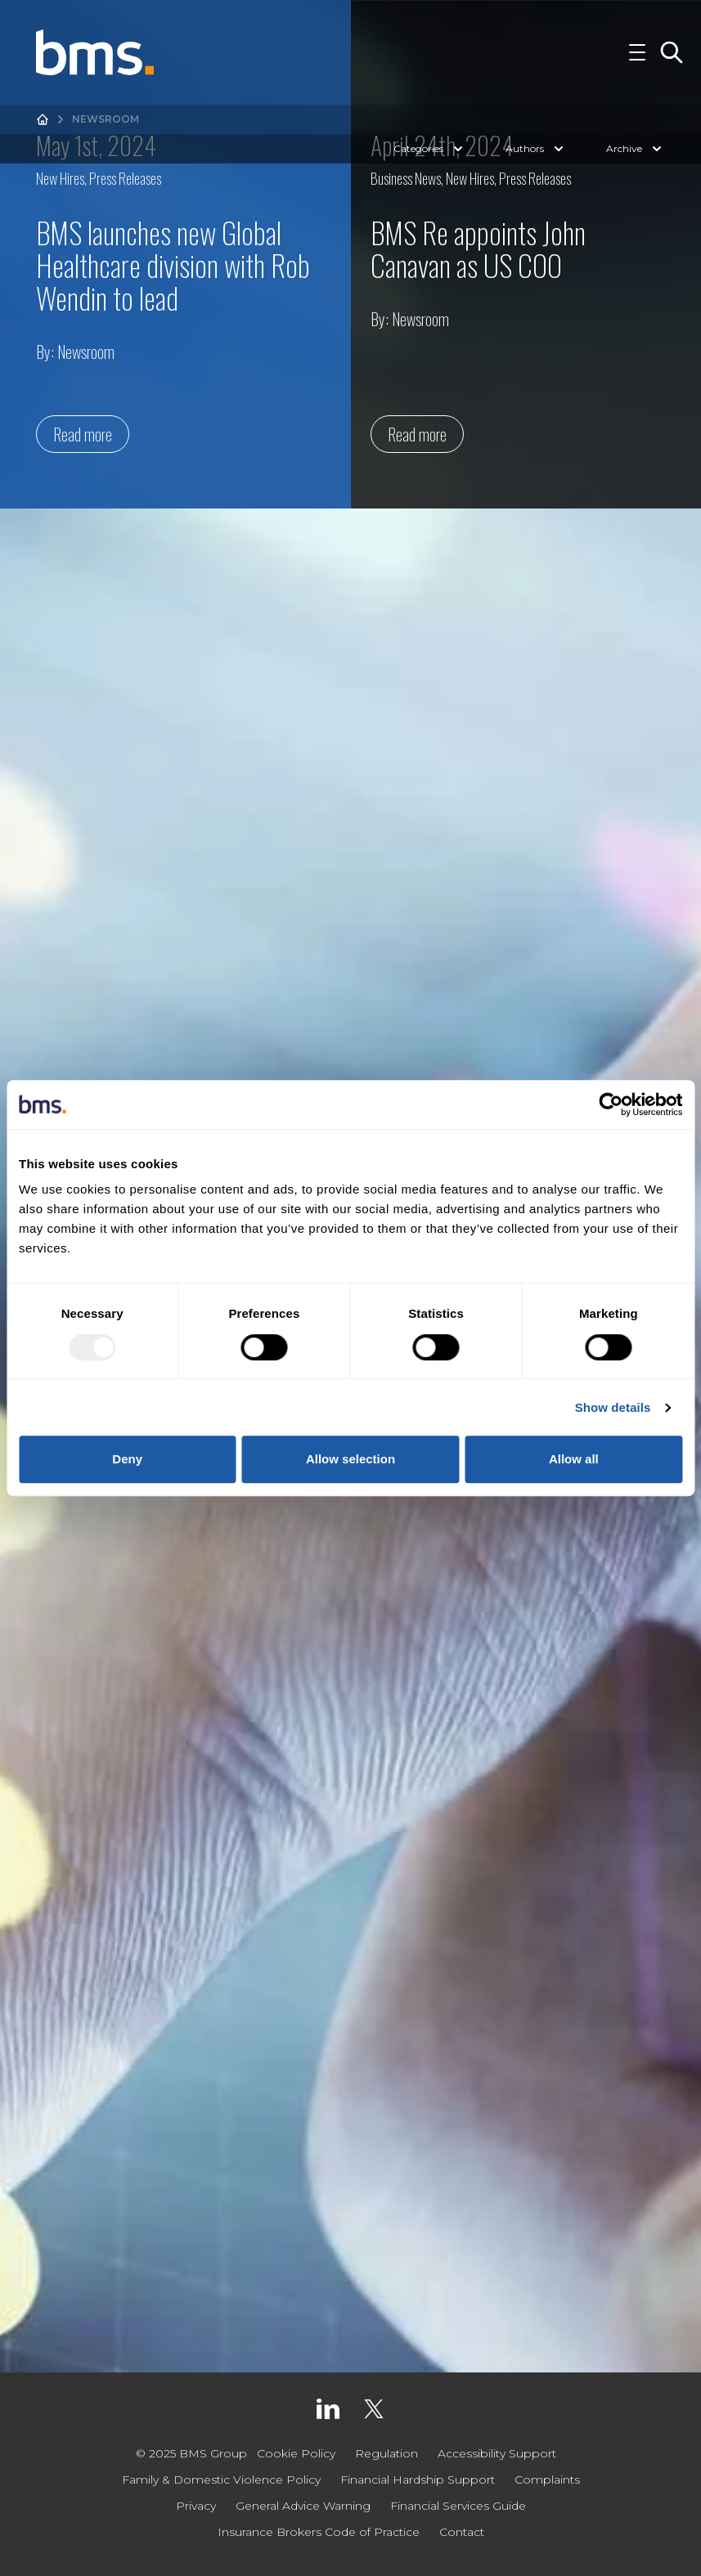 The image size is (701, 2576). I want to click on Privacy, so click(196, 2505).